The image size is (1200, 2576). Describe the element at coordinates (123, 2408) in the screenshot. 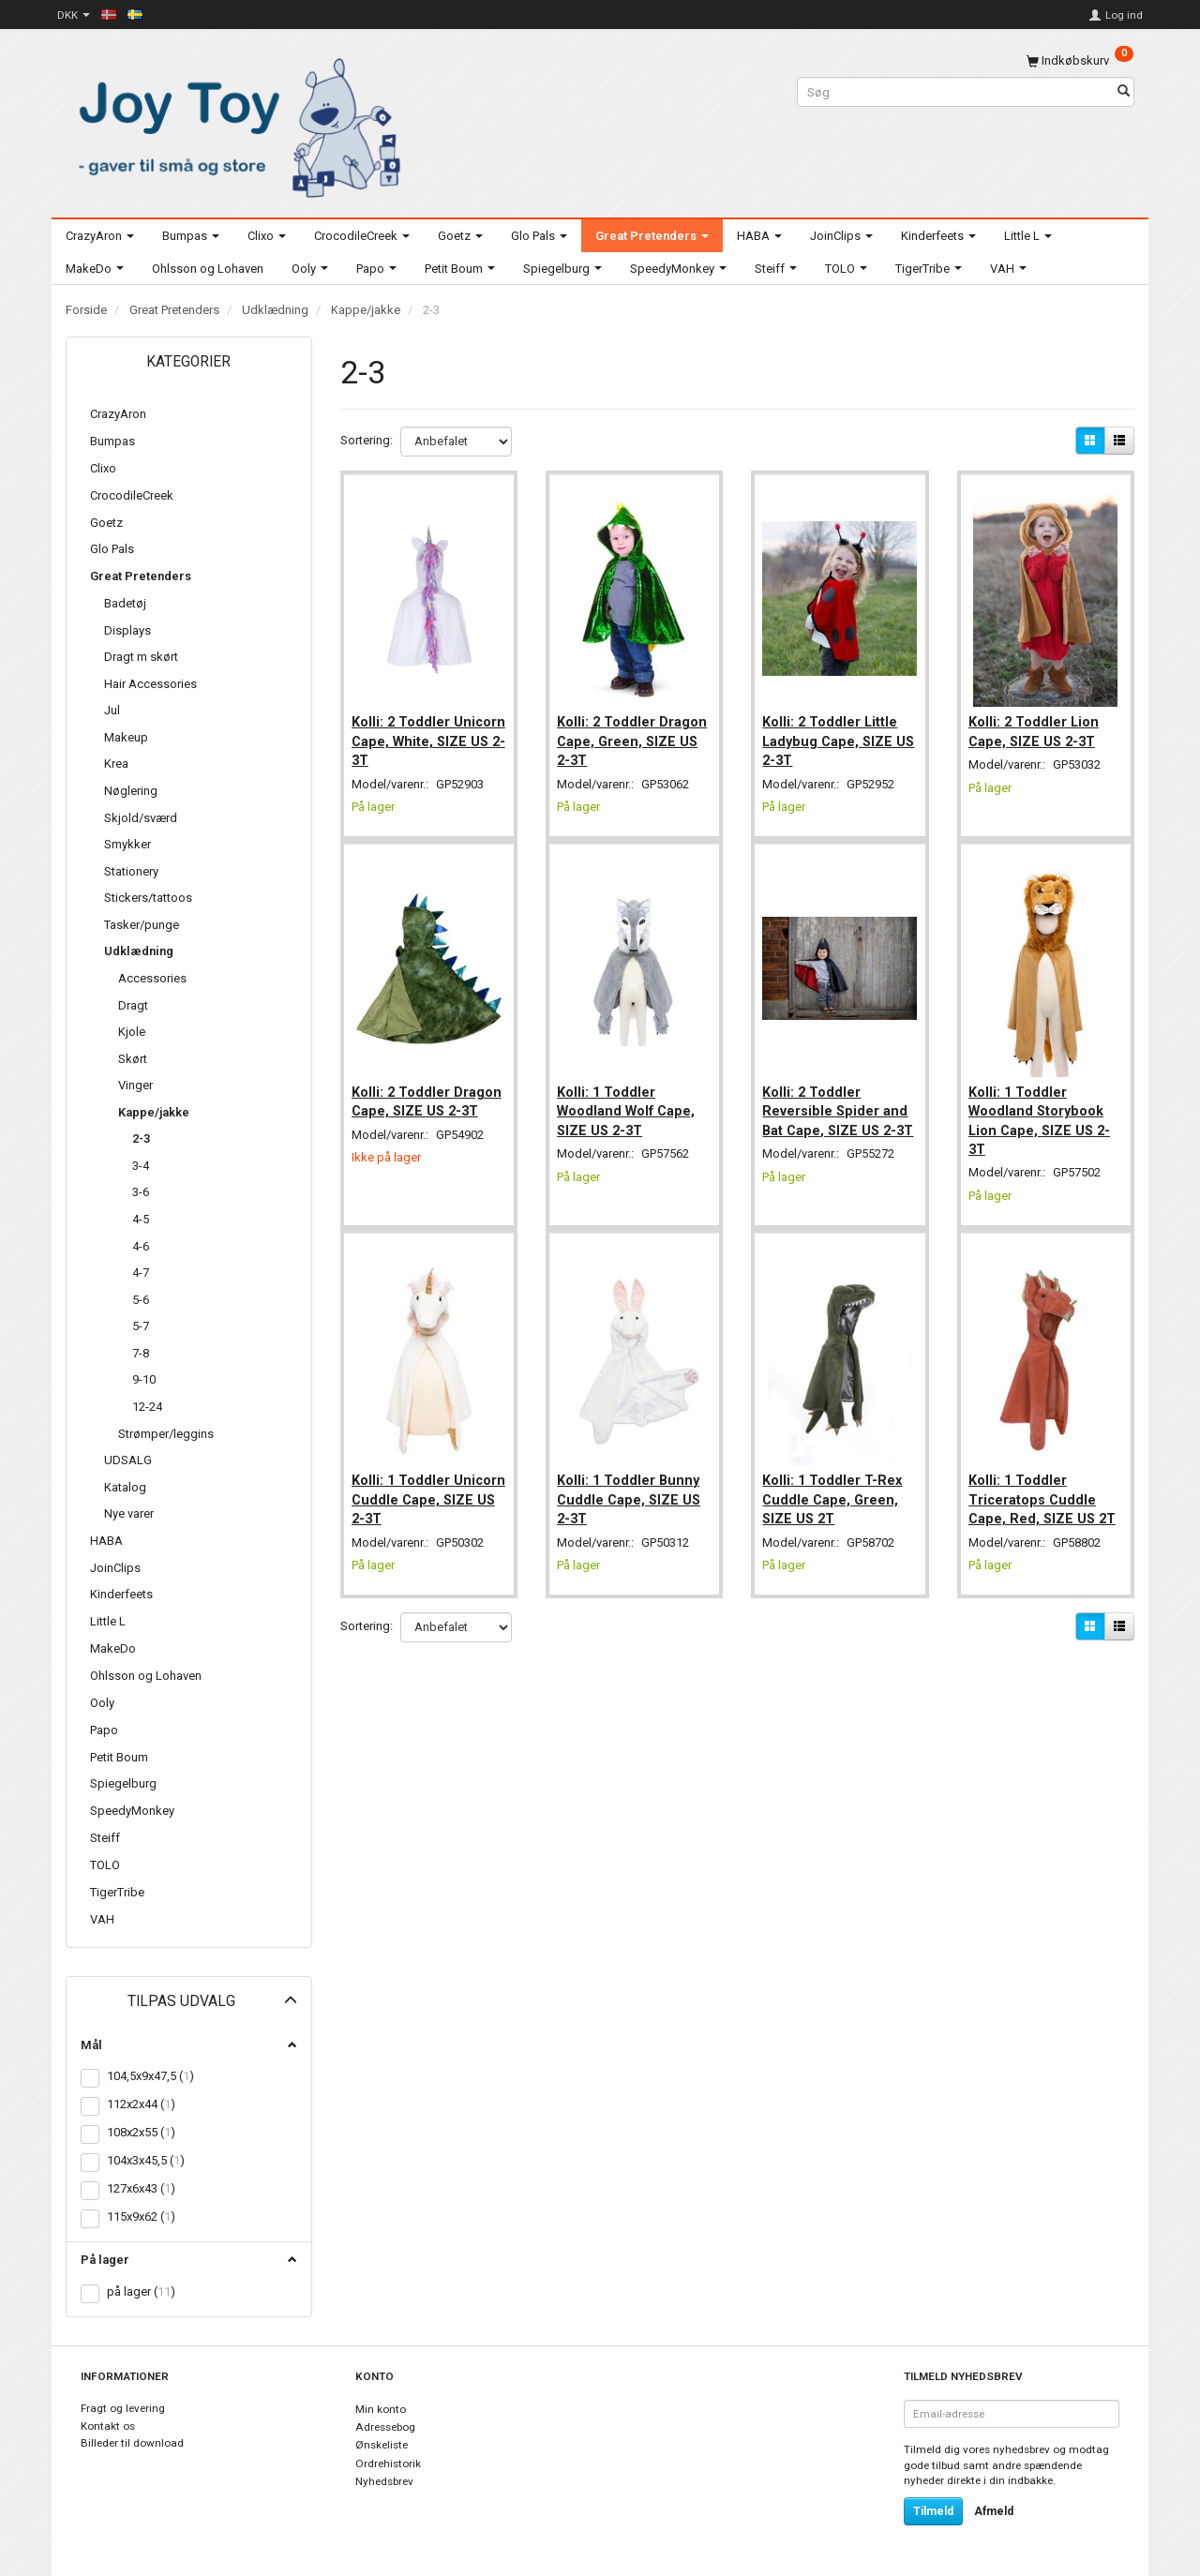

I see `Fragt og levering` at that location.